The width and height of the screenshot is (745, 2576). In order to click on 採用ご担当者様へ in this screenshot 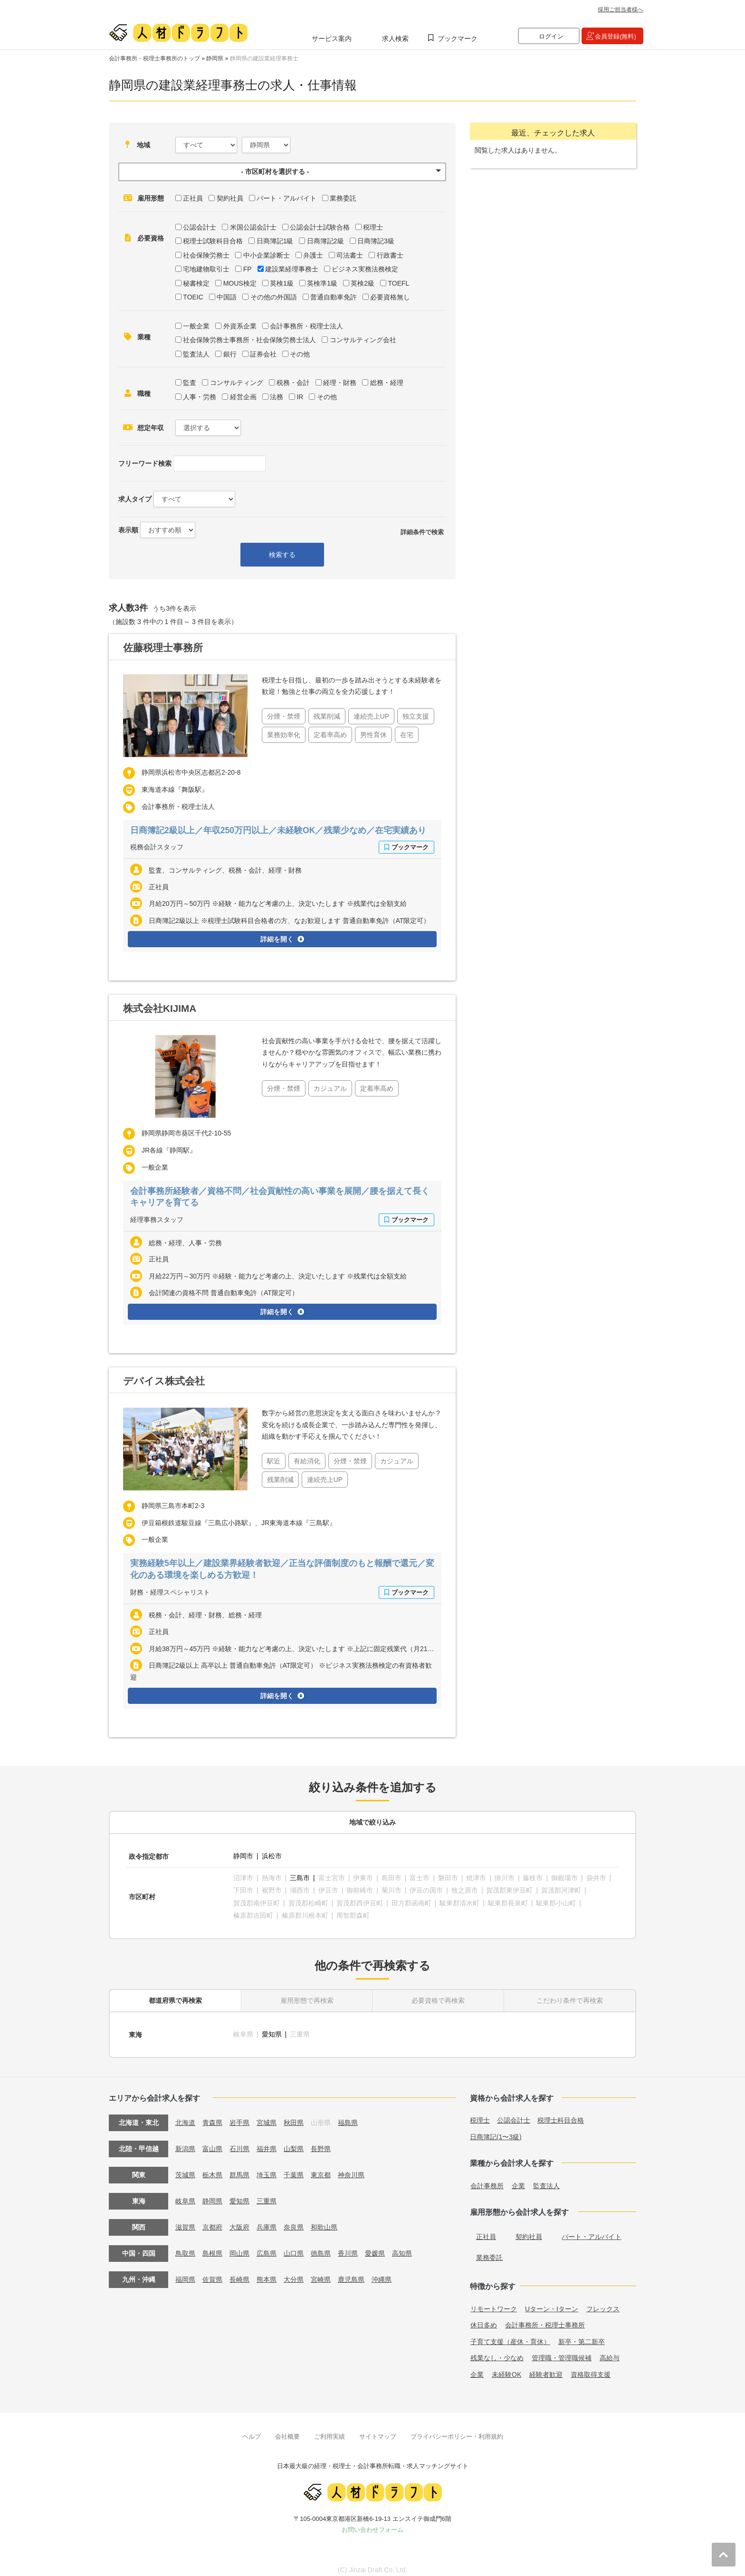, I will do `click(620, 9)`.